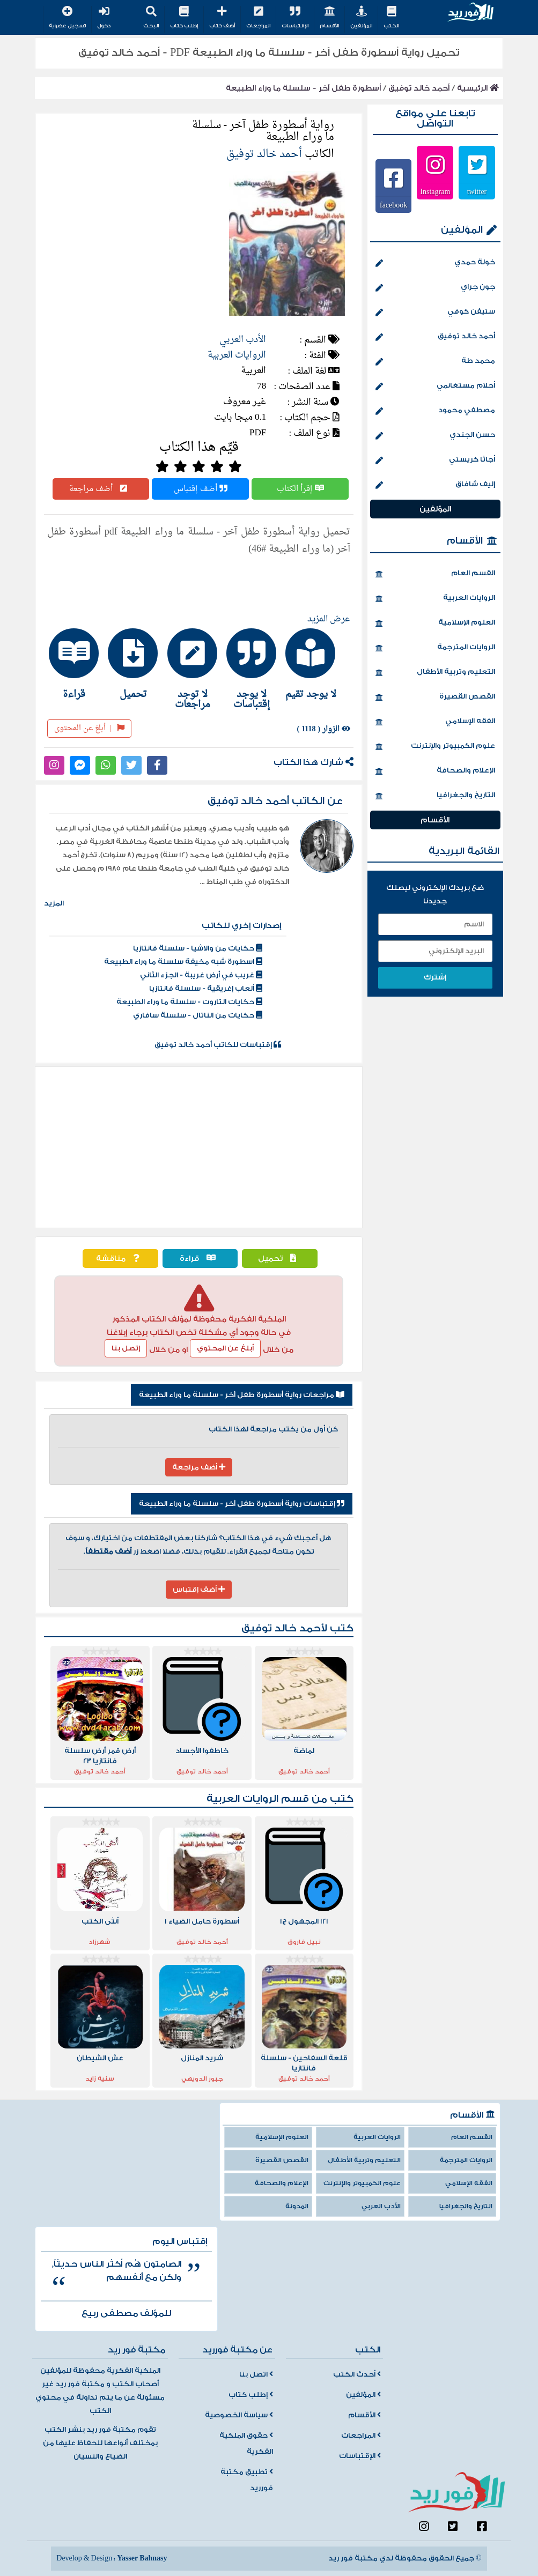 This screenshot has width=538, height=2576. I want to click on عرض المزيد, so click(328, 619).